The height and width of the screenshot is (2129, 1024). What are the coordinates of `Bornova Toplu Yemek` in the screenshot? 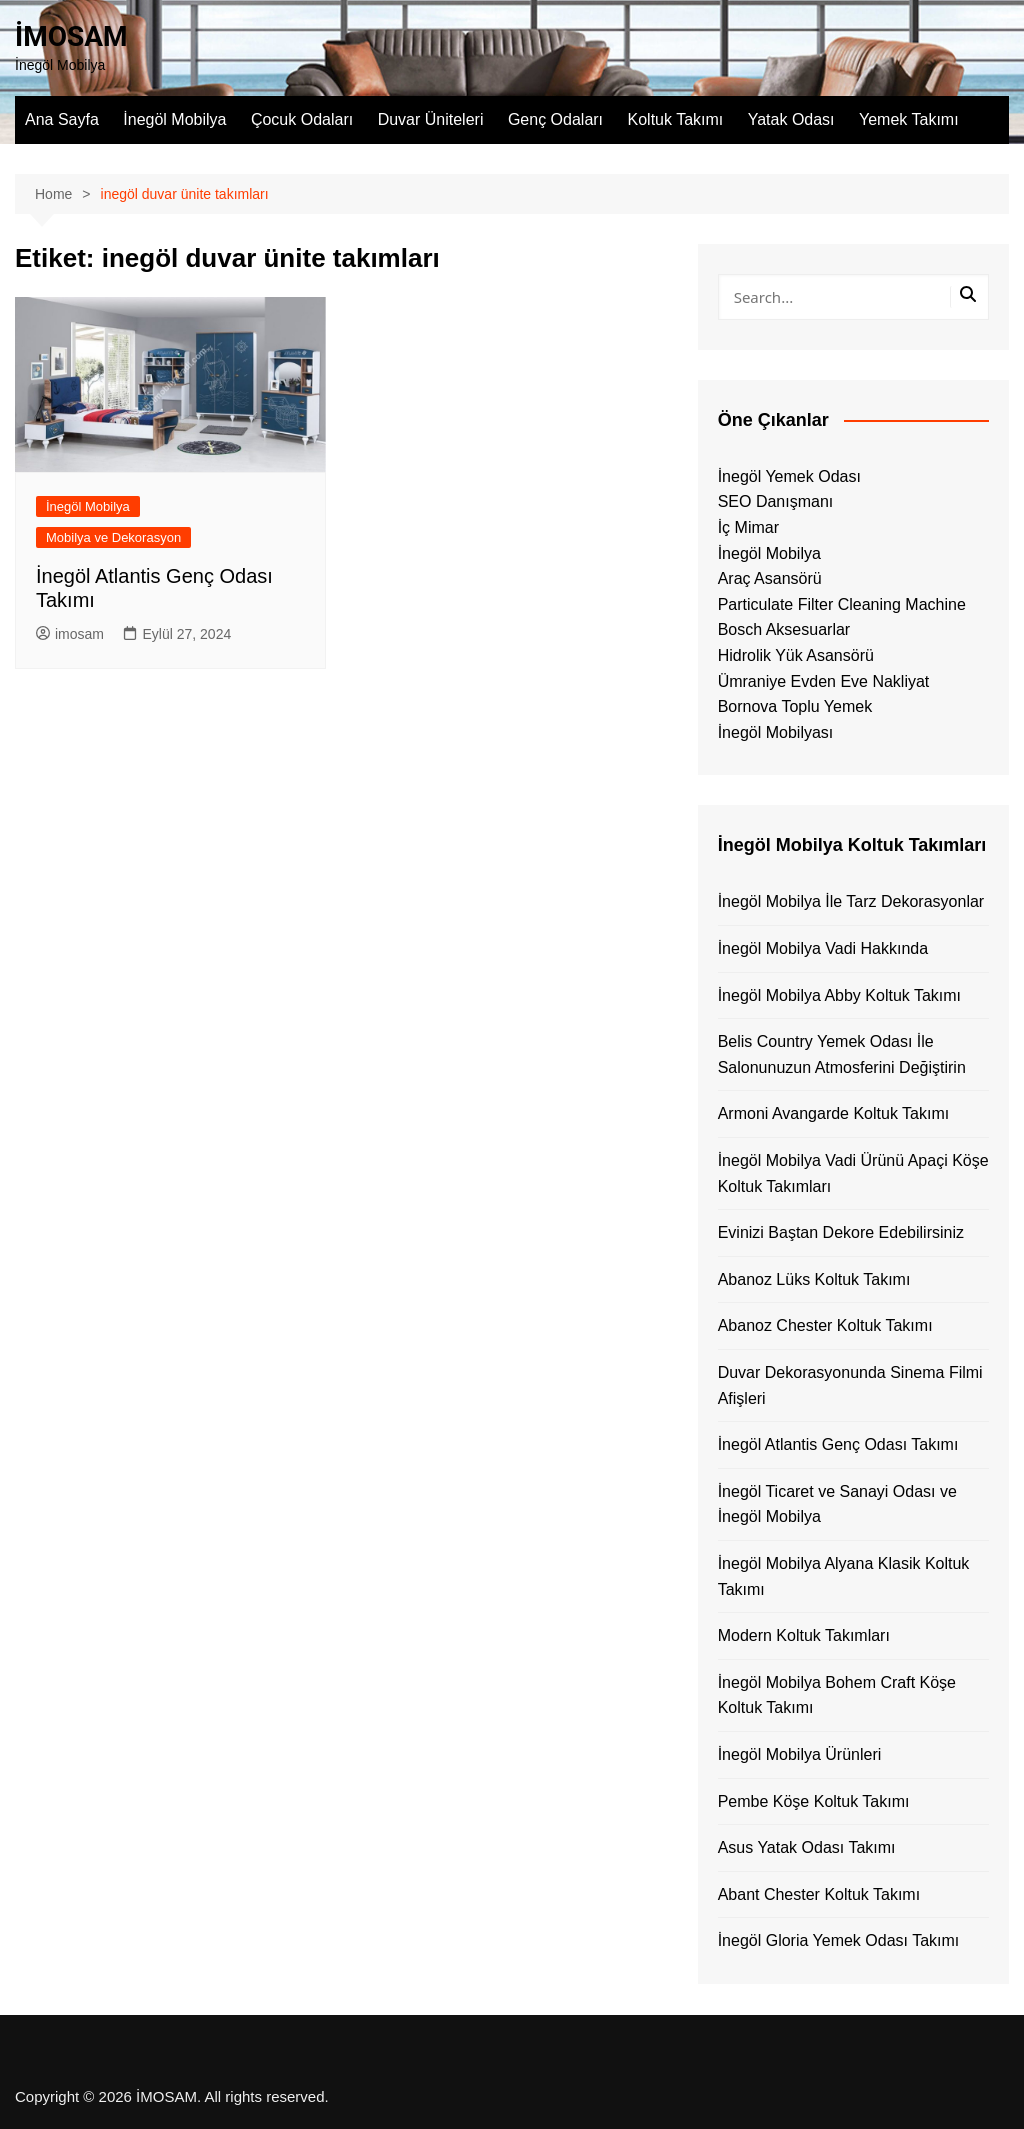 It's located at (795, 706).